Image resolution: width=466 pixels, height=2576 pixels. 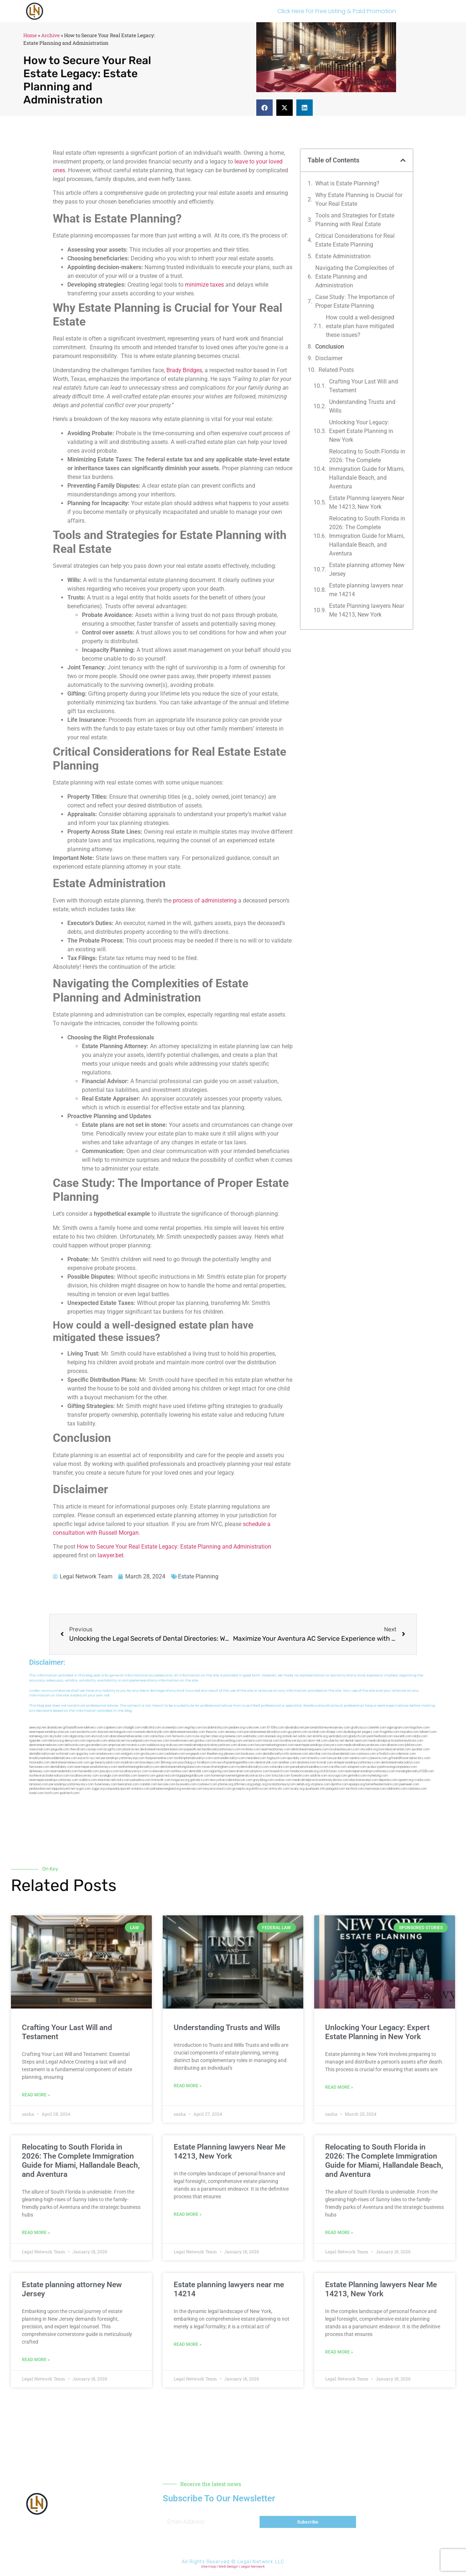 I want to click on omniali.net, so click(x=289, y=1736).